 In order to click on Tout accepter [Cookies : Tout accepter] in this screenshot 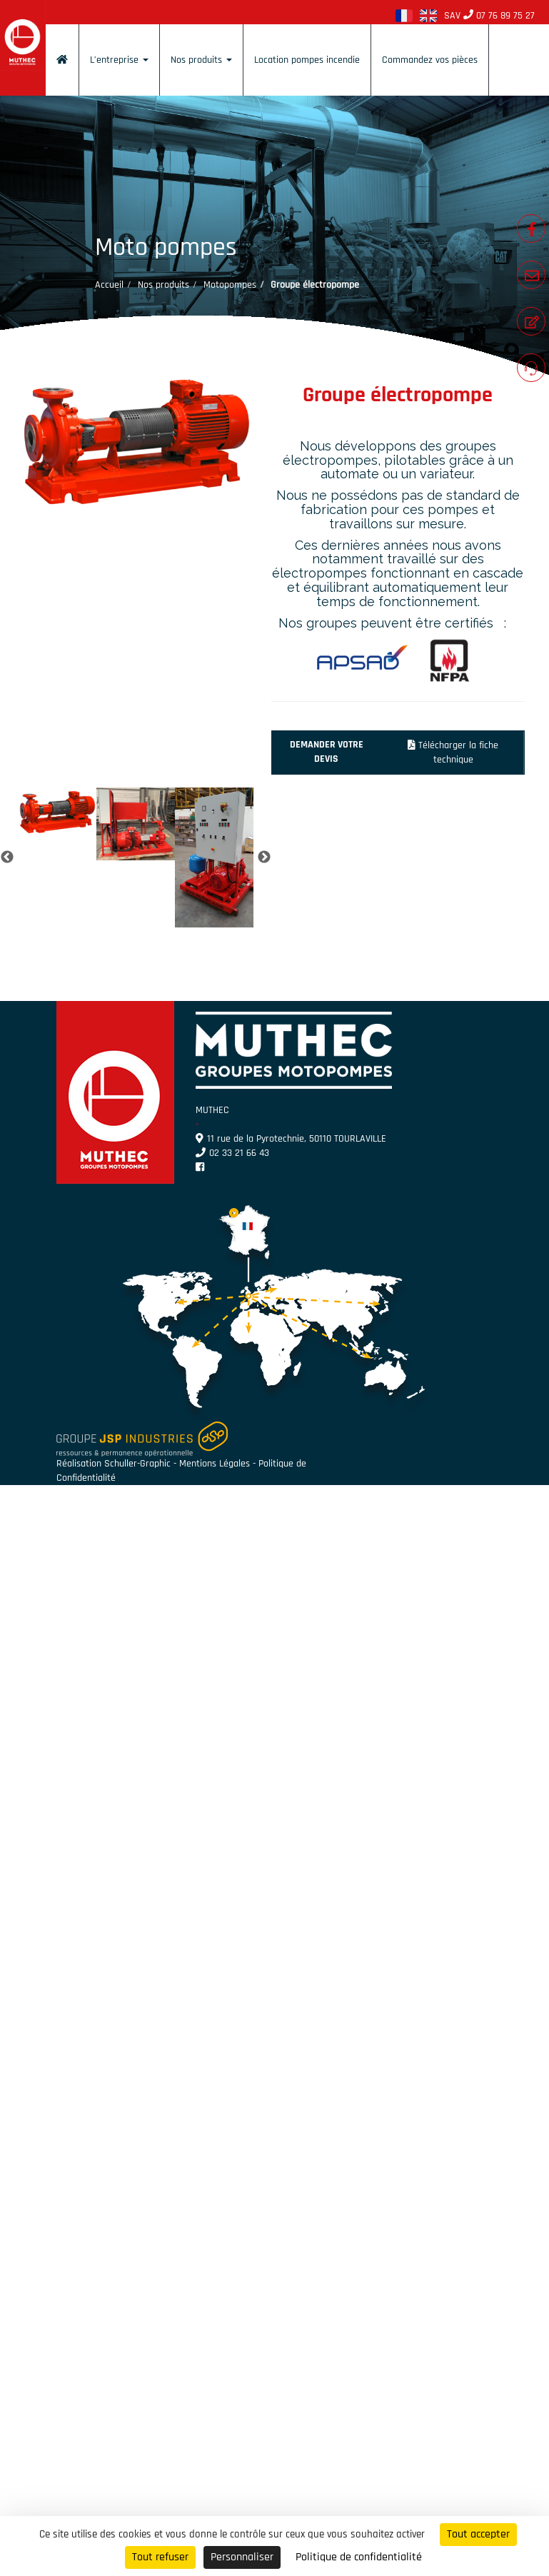, I will do `click(478, 2534)`.